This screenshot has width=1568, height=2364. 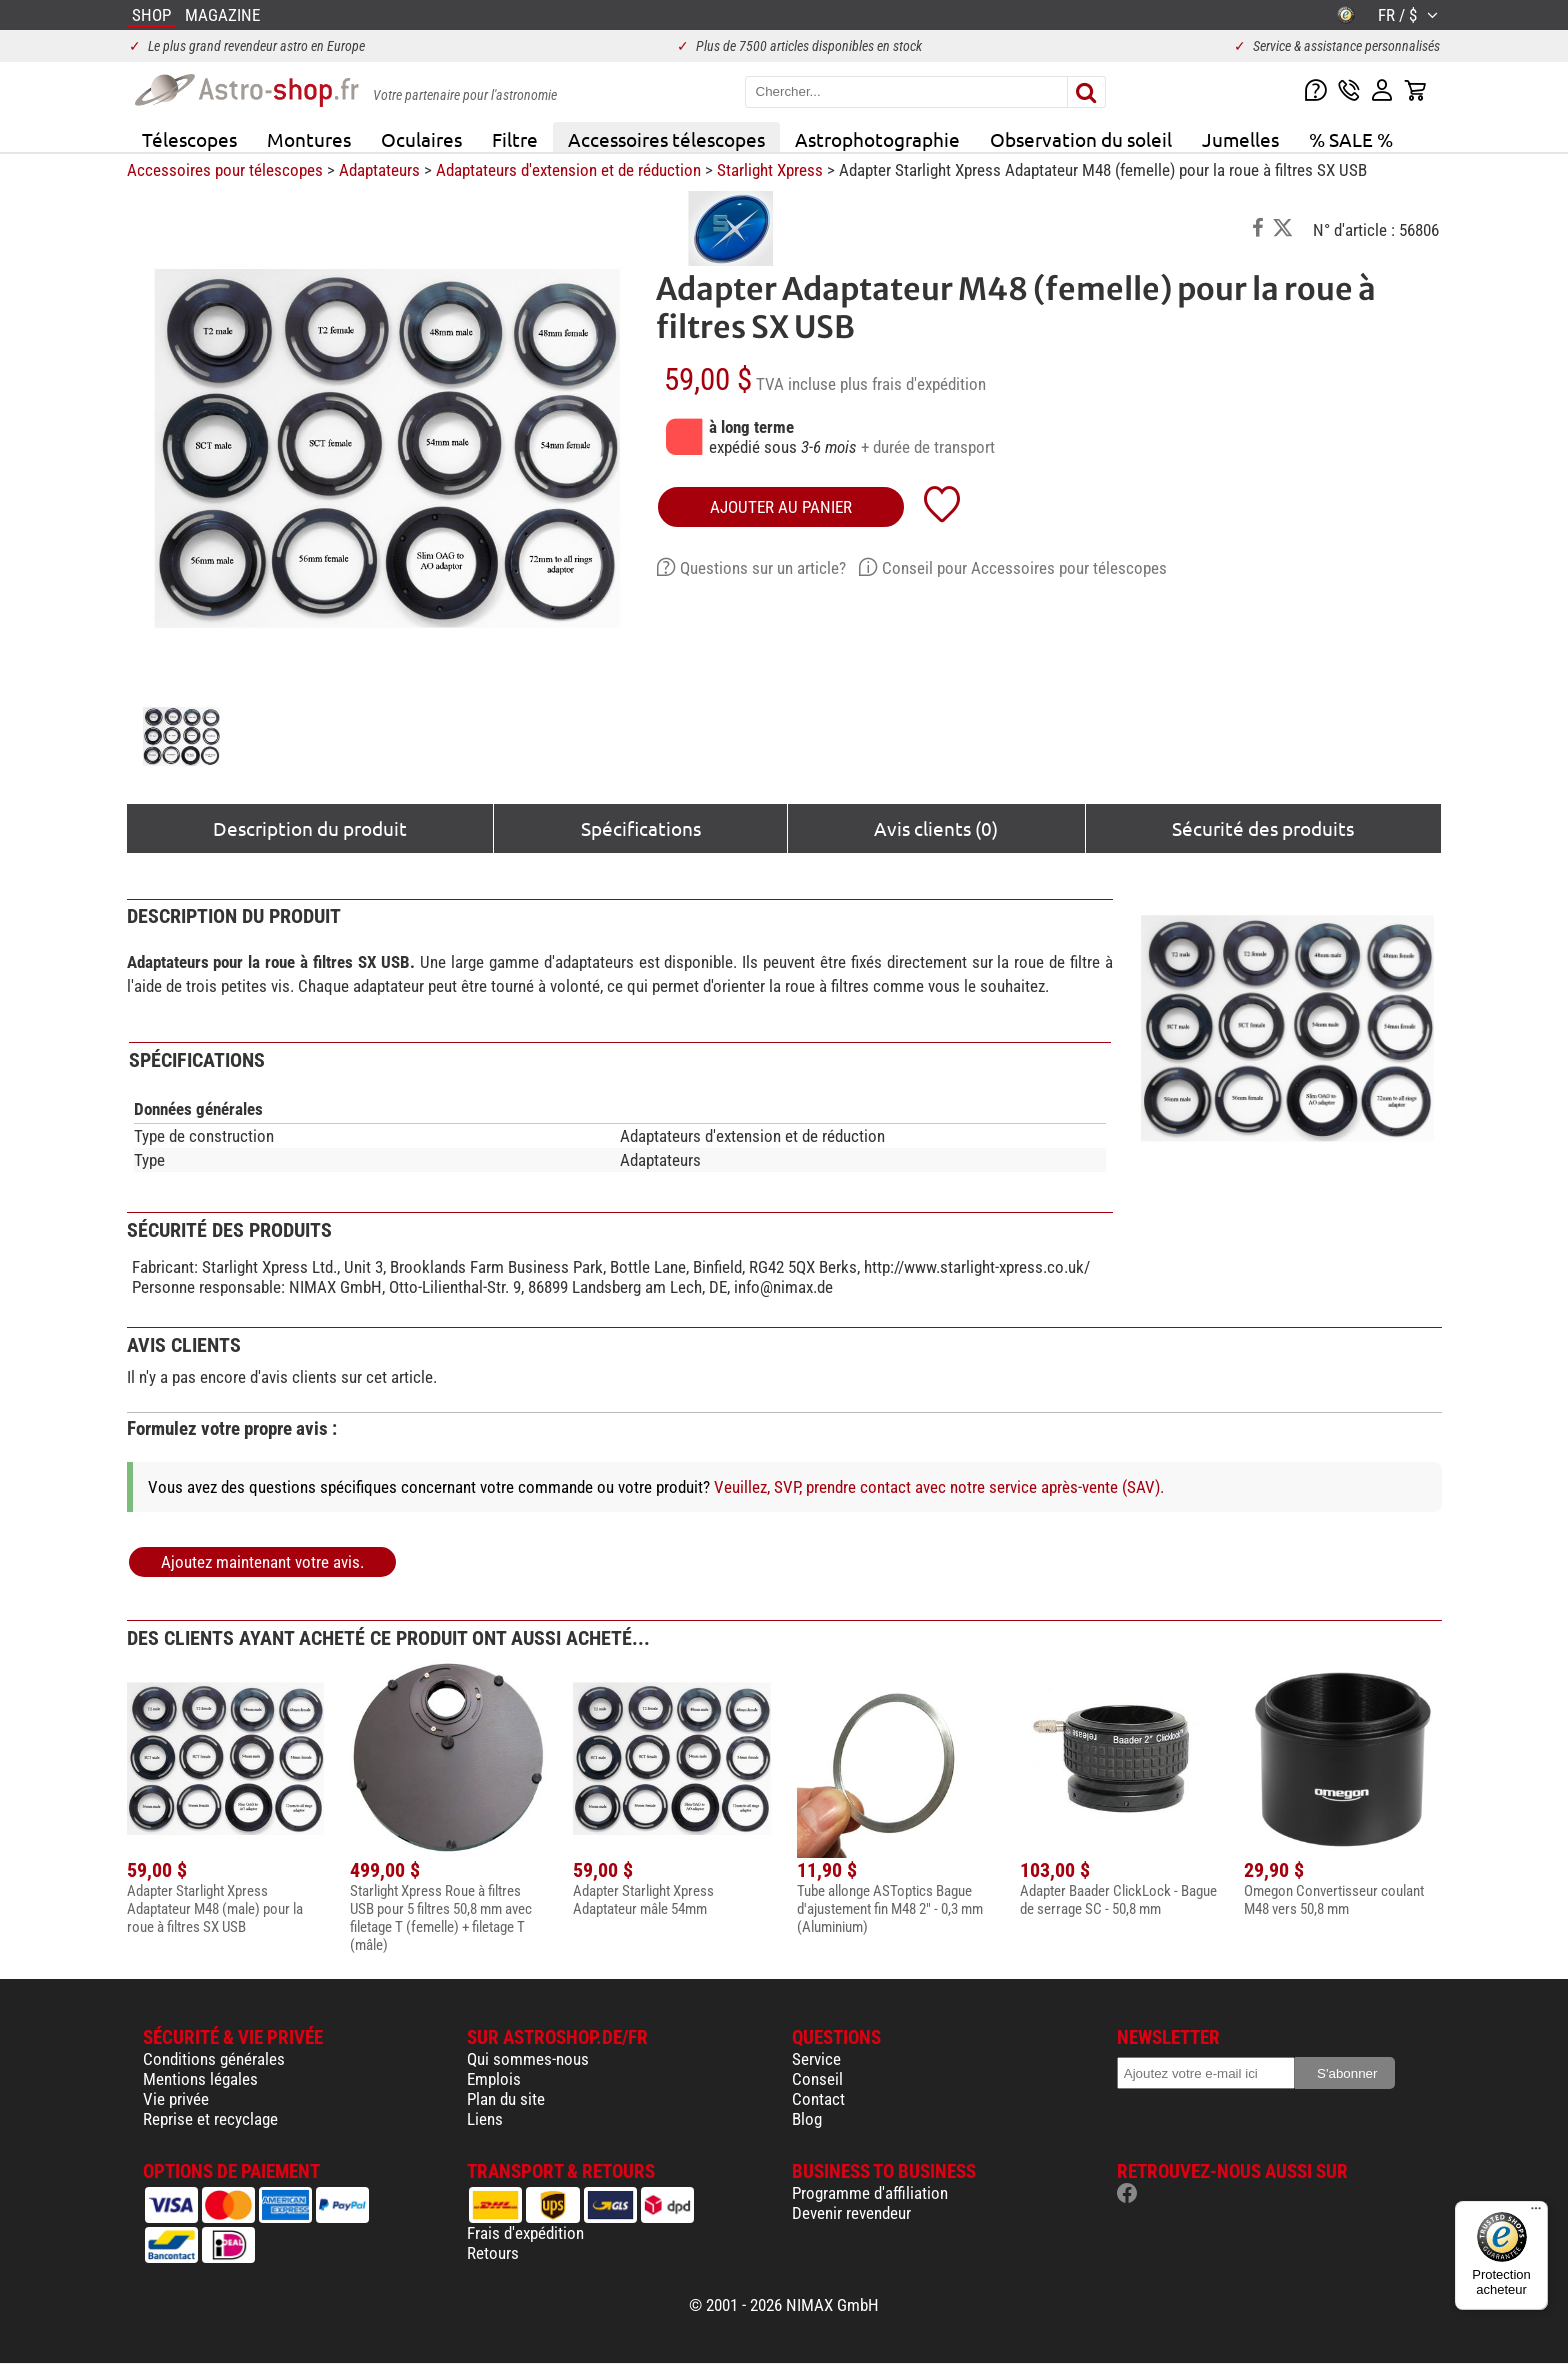 What do you see at coordinates (189, 139) in the screenshot?
I see `Télescopes` at bounding box center [189, 139].